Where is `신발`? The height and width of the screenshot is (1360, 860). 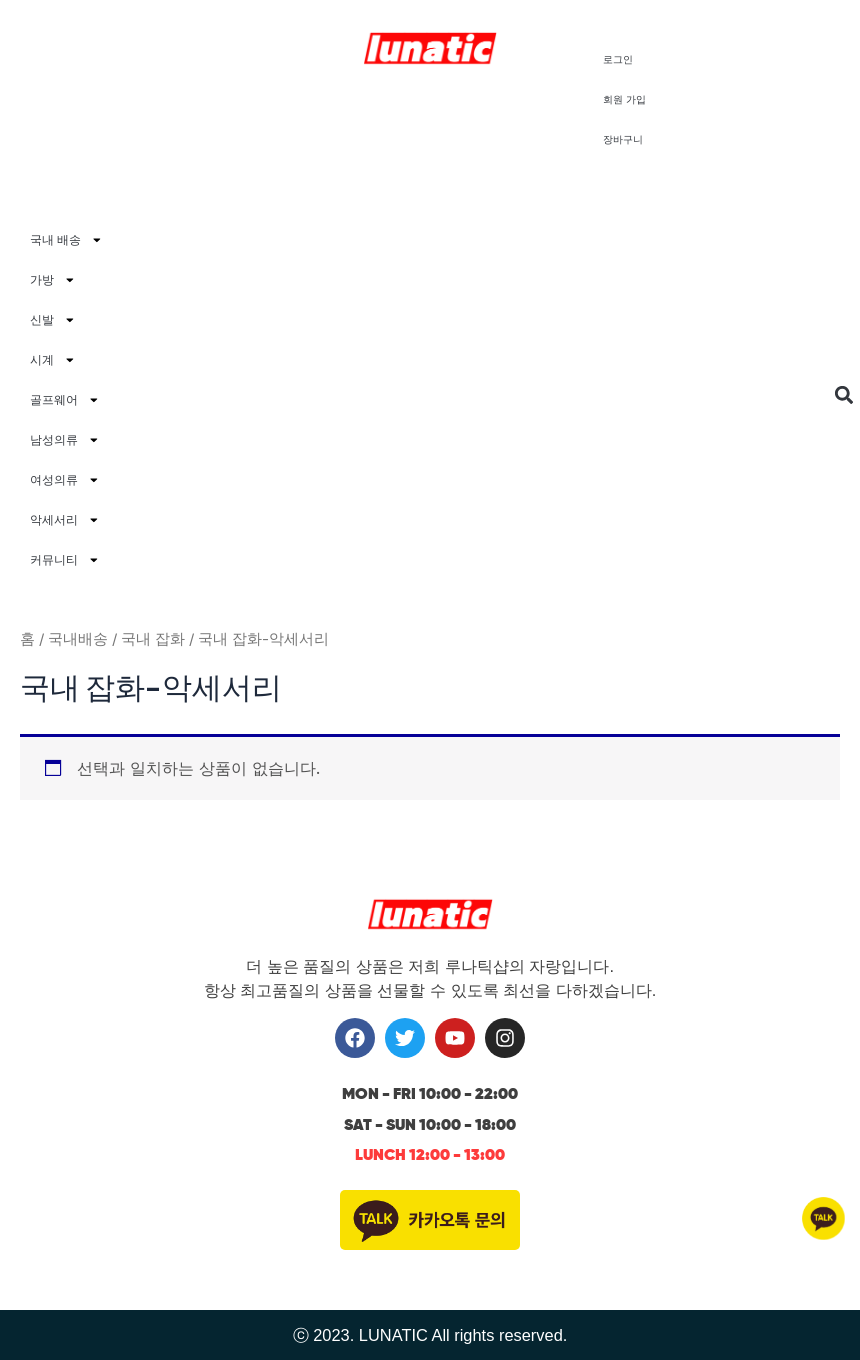
신발 is located at coordinates (53, 320).